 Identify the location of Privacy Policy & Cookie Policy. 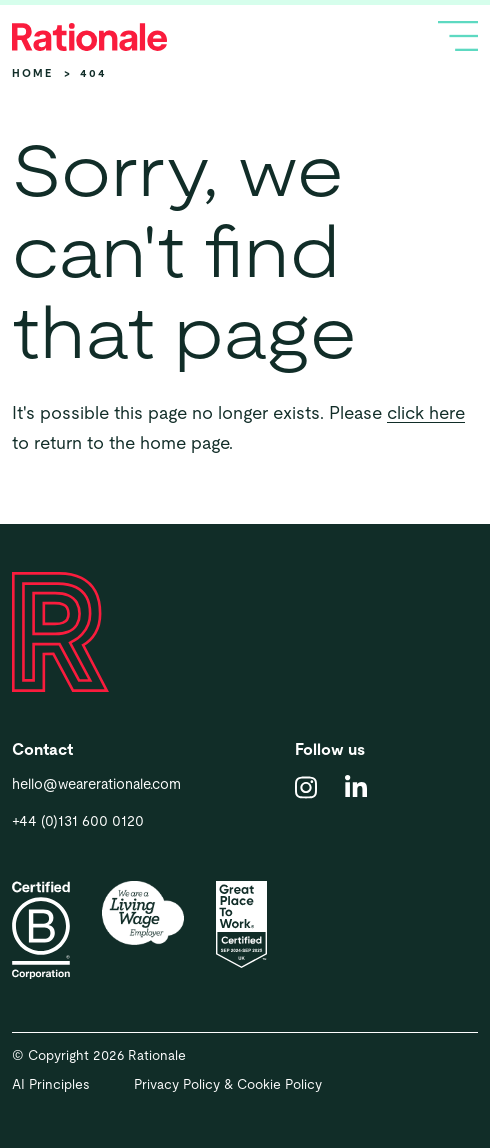
(228, 1084).